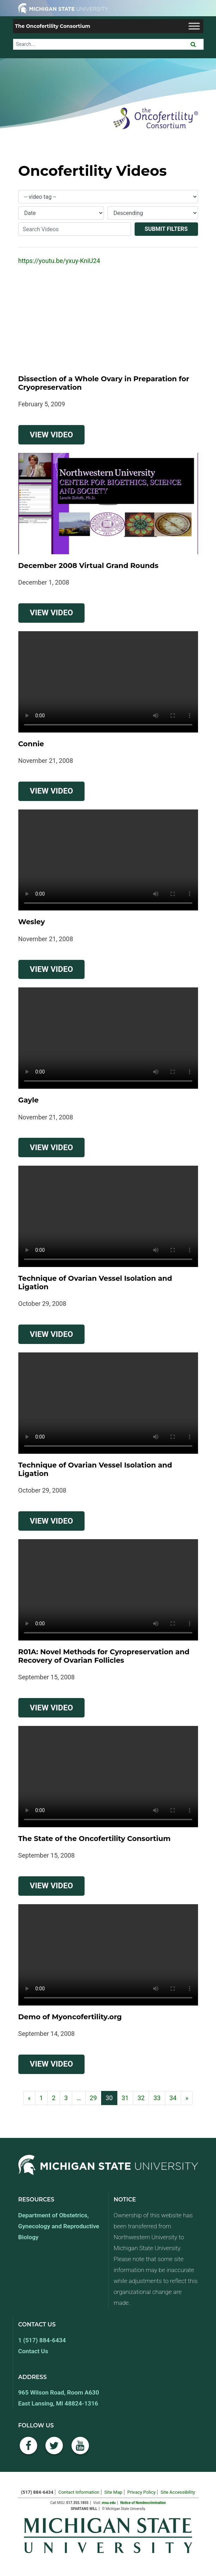  Describe the element at coordinates (80, 2449) in the screenshot. I see `[YouTube]` at that location.